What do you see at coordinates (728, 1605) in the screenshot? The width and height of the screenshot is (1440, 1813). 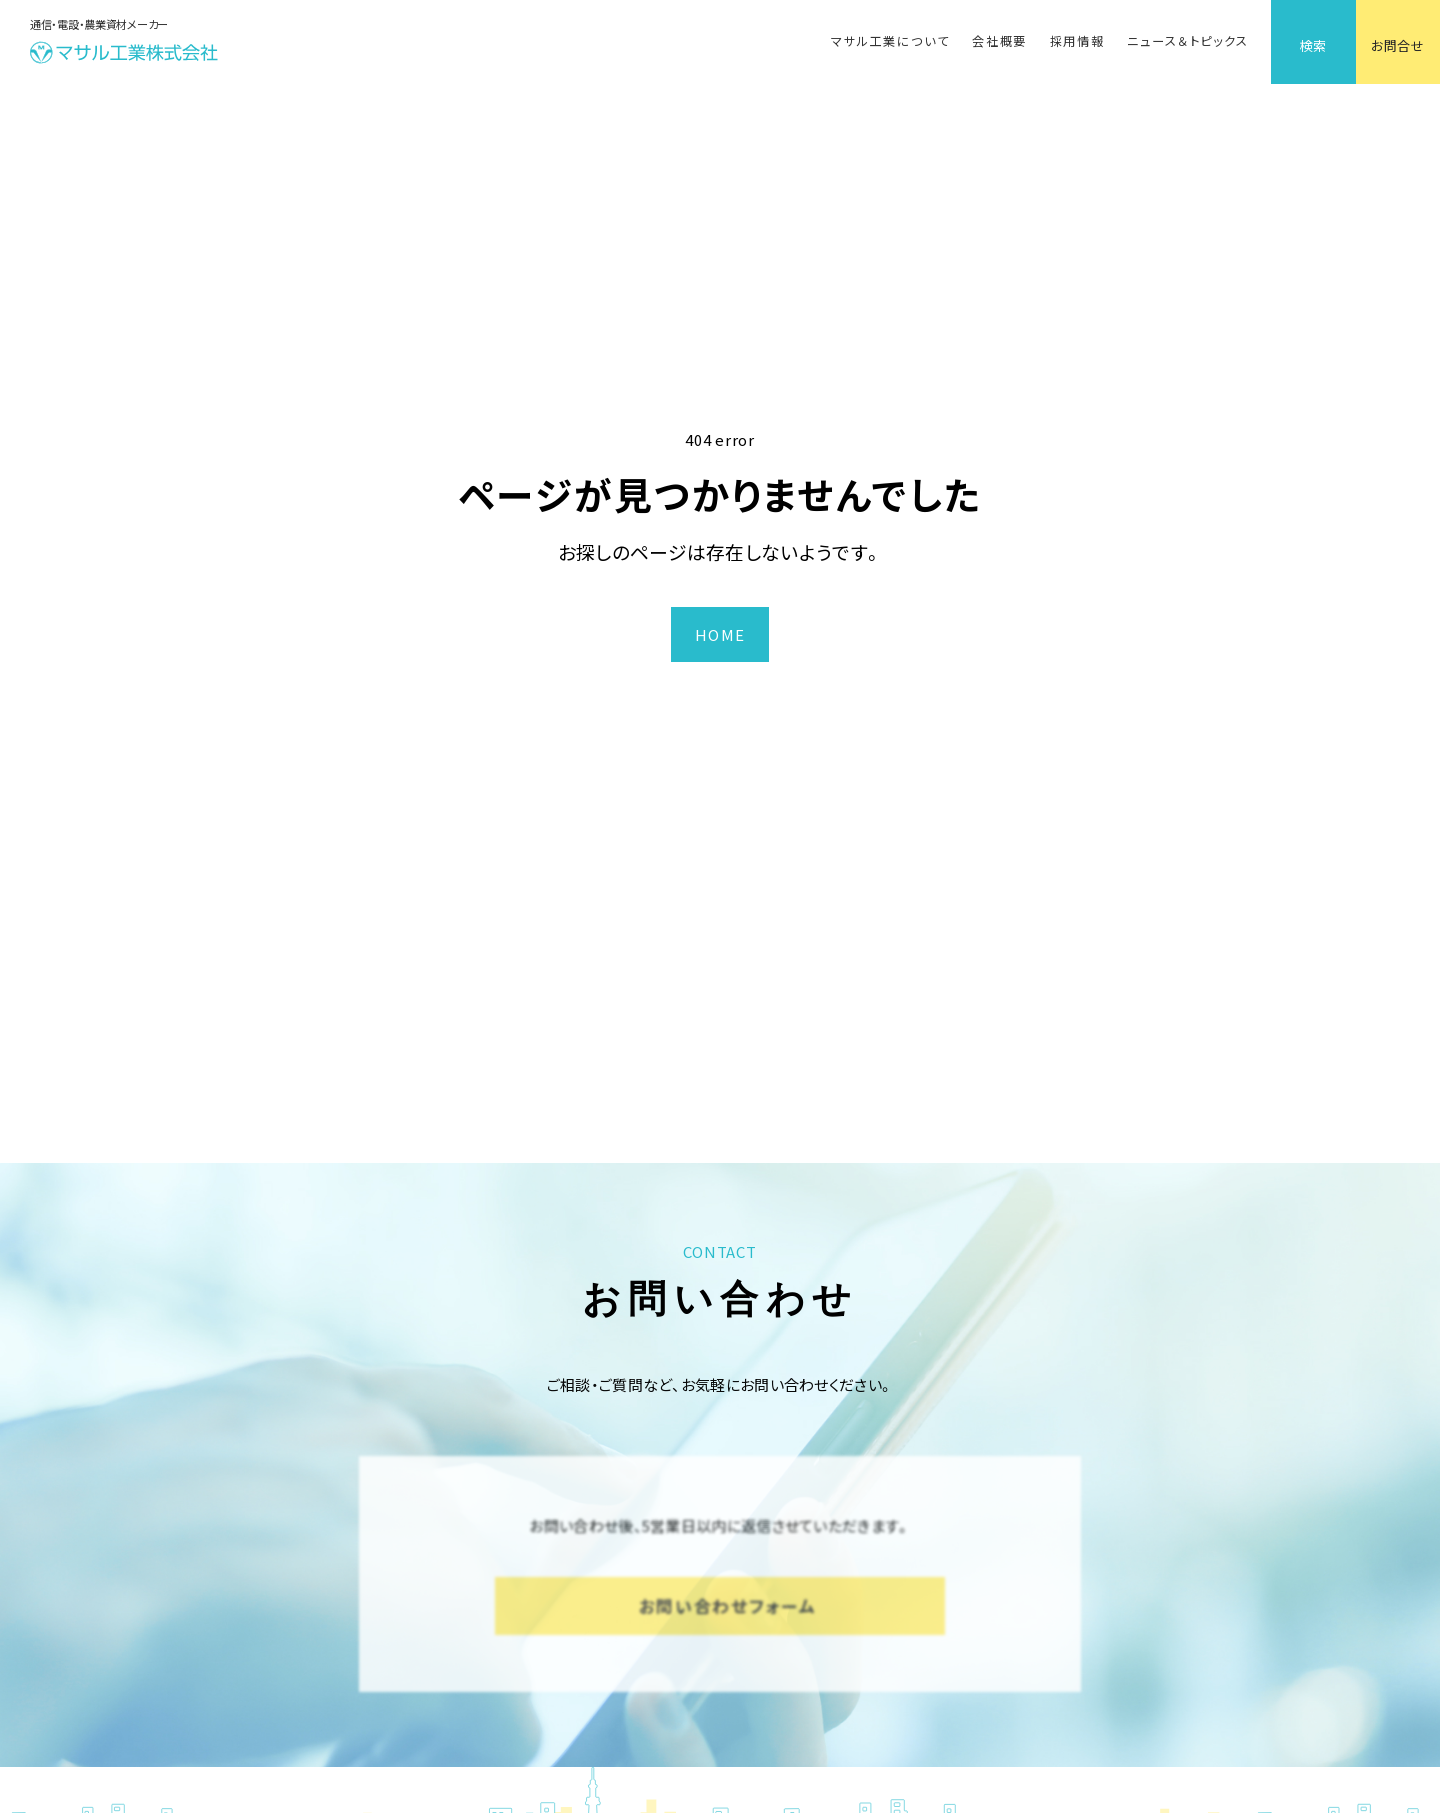 I see `お問い合わせフォーム` at bounding box center [728, 1605].